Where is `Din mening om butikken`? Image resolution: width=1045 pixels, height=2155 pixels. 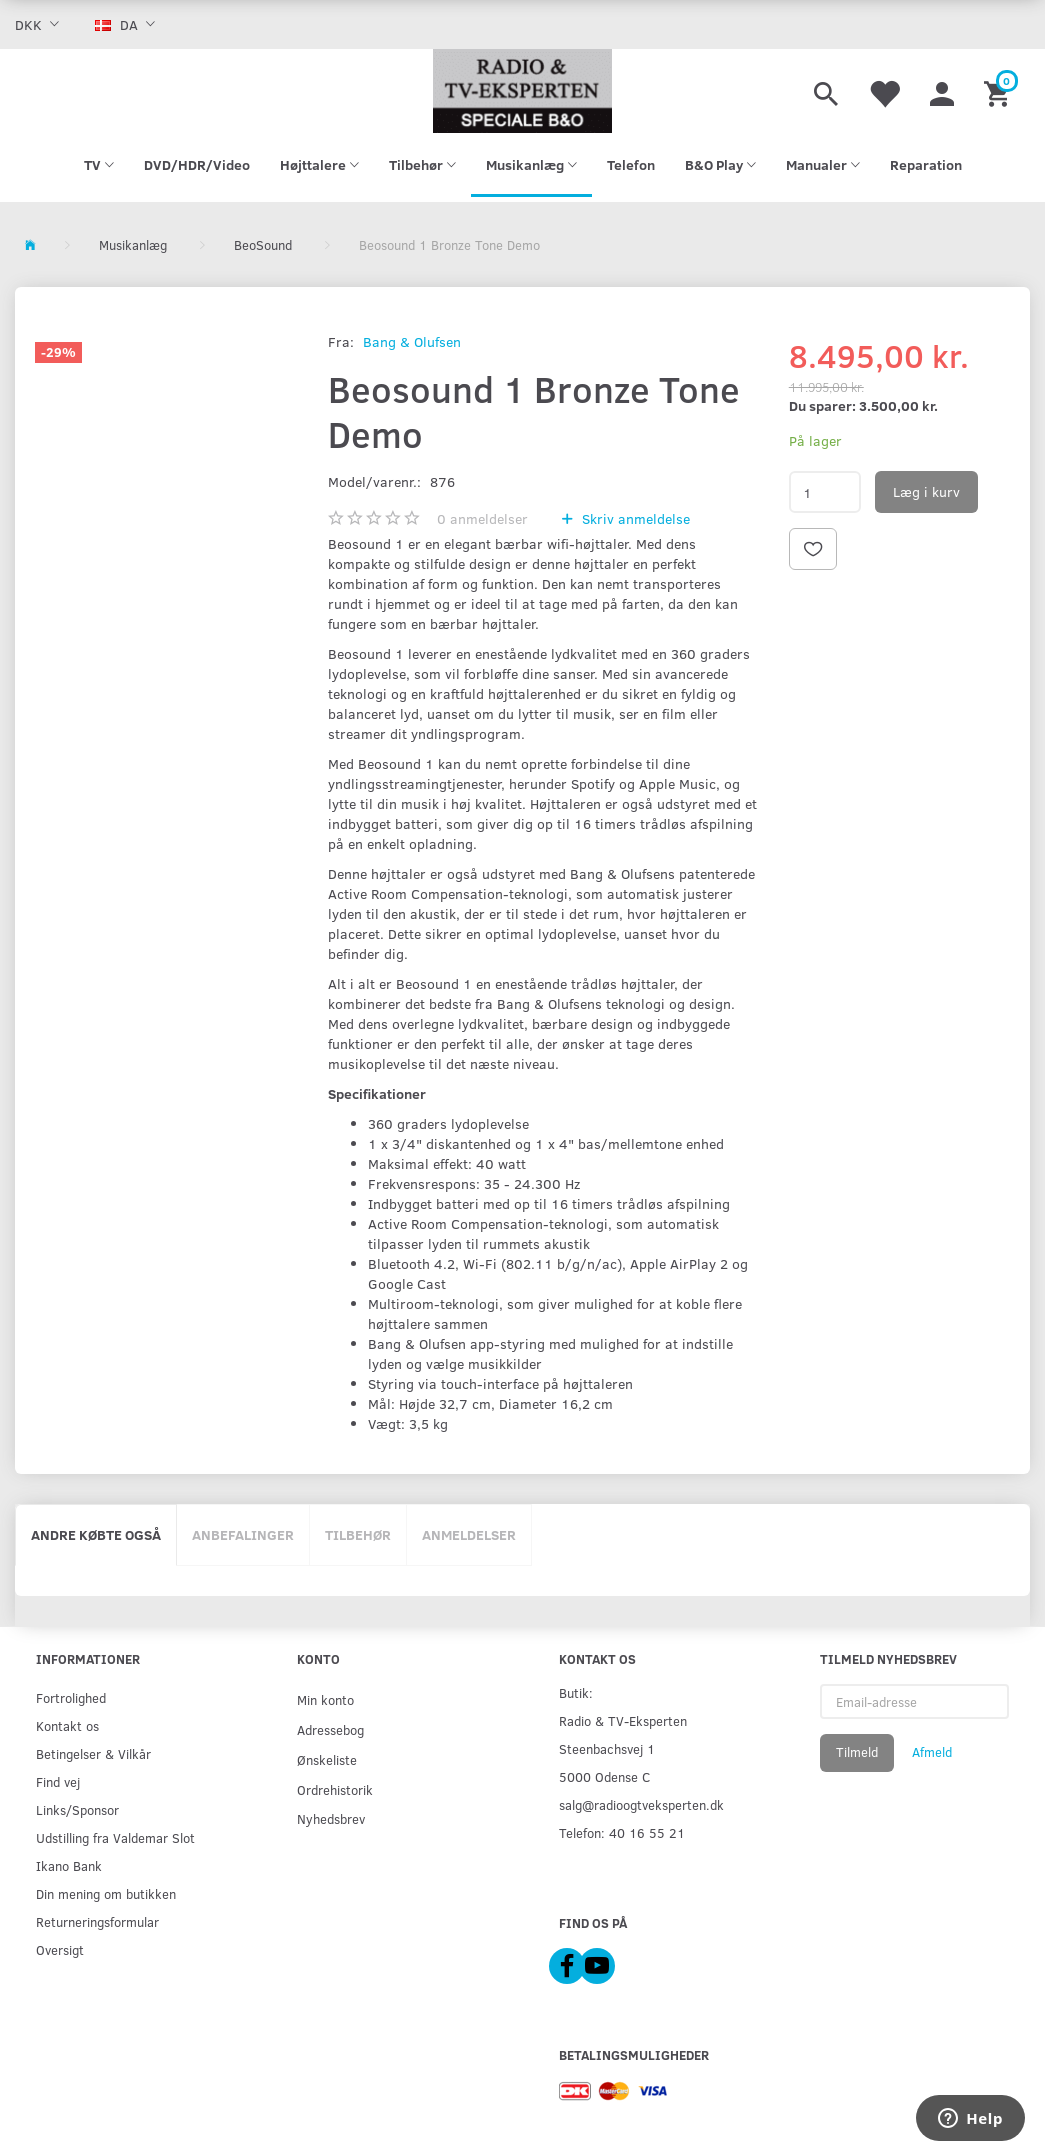
Din mening om butikken is located at coordinates (106, 1893).